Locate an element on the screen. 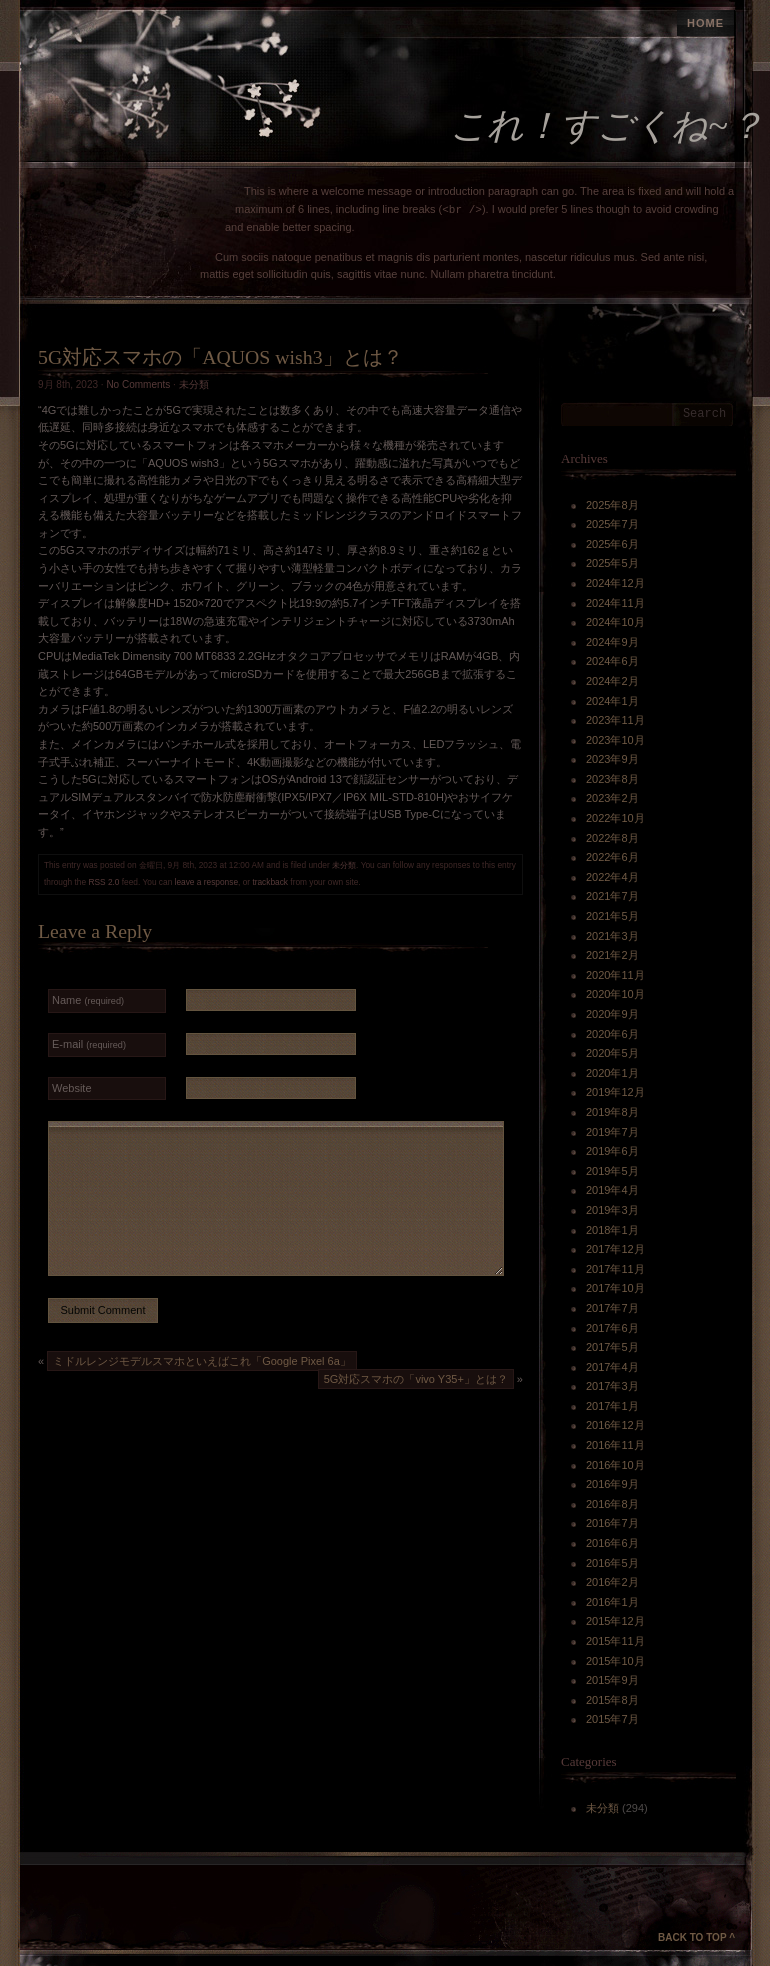 The width and height of the screenshot is (770, 1966). 2023年9月 is located at coordinates (612, 759).